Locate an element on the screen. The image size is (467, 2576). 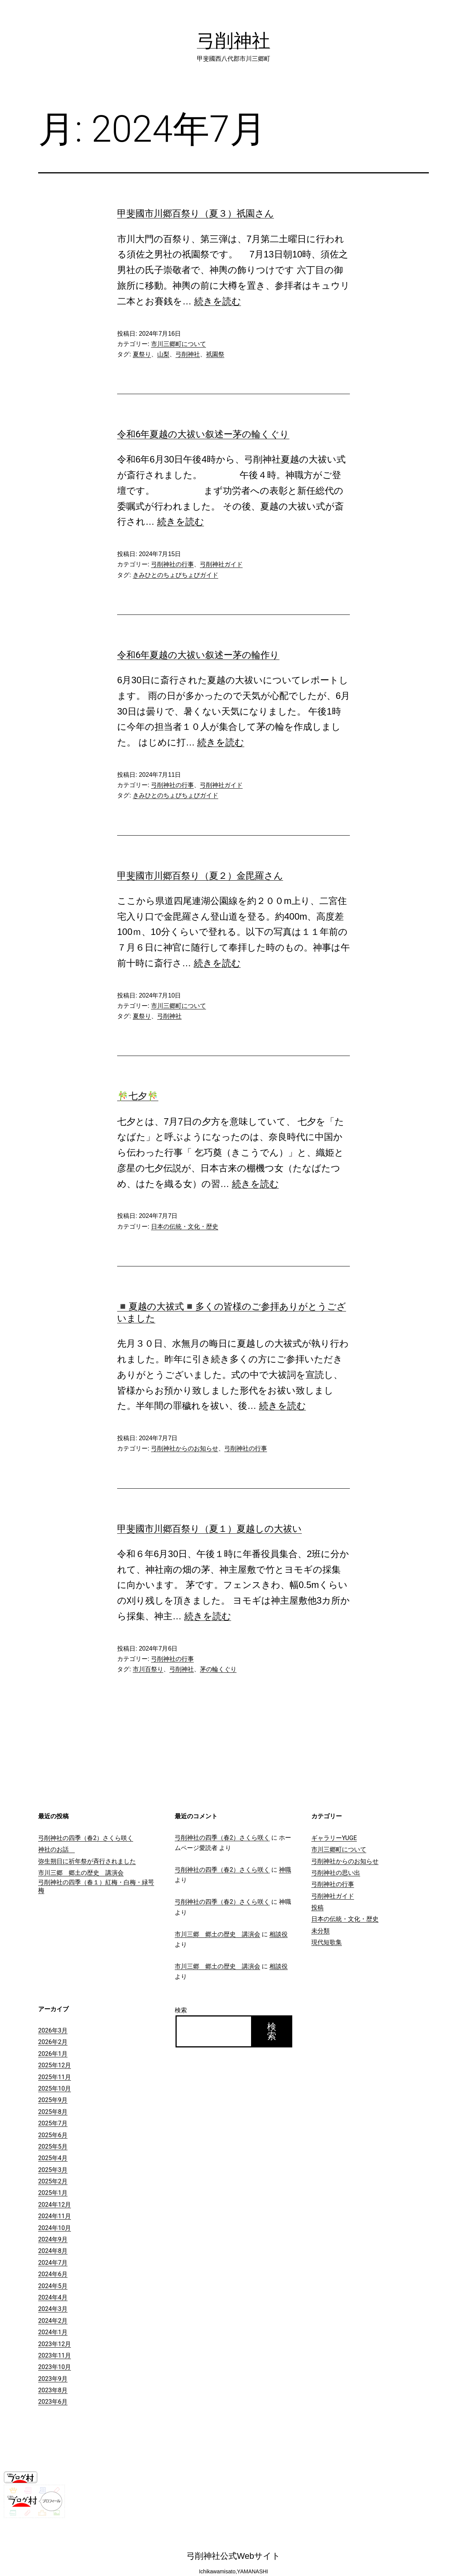
市川三郷 郷土の歴史 講演会 is located at coordinates (81, 1872).